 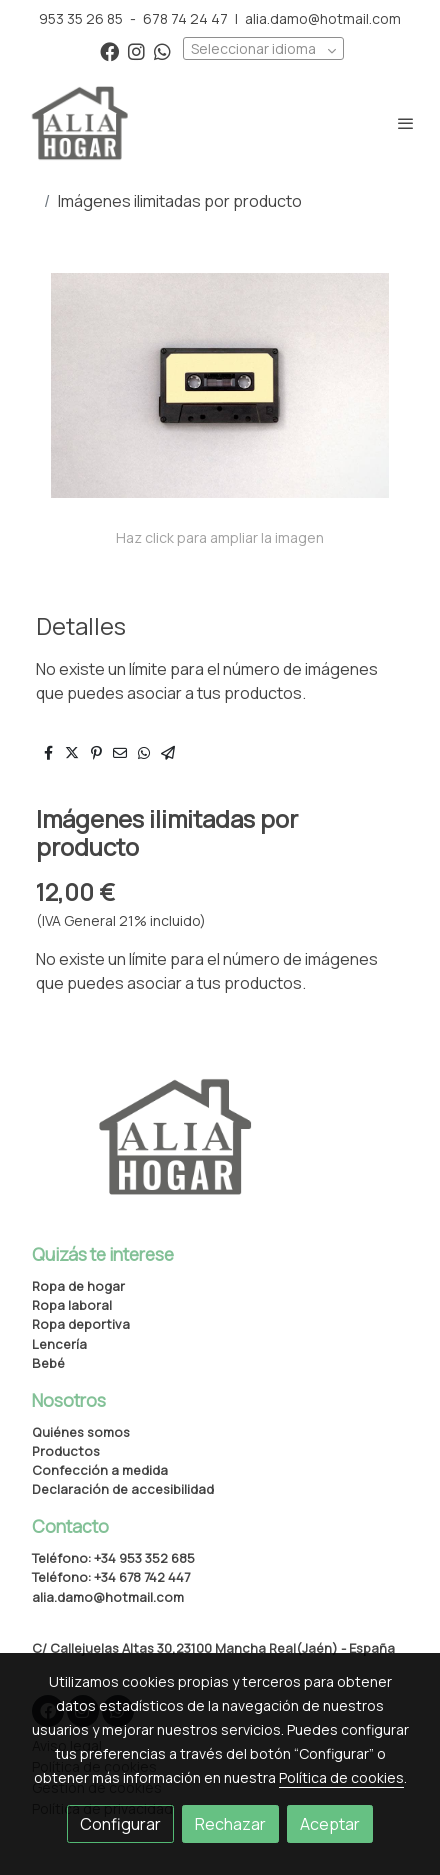 I want to click on Aceptar, so click(x=330, y=1824).